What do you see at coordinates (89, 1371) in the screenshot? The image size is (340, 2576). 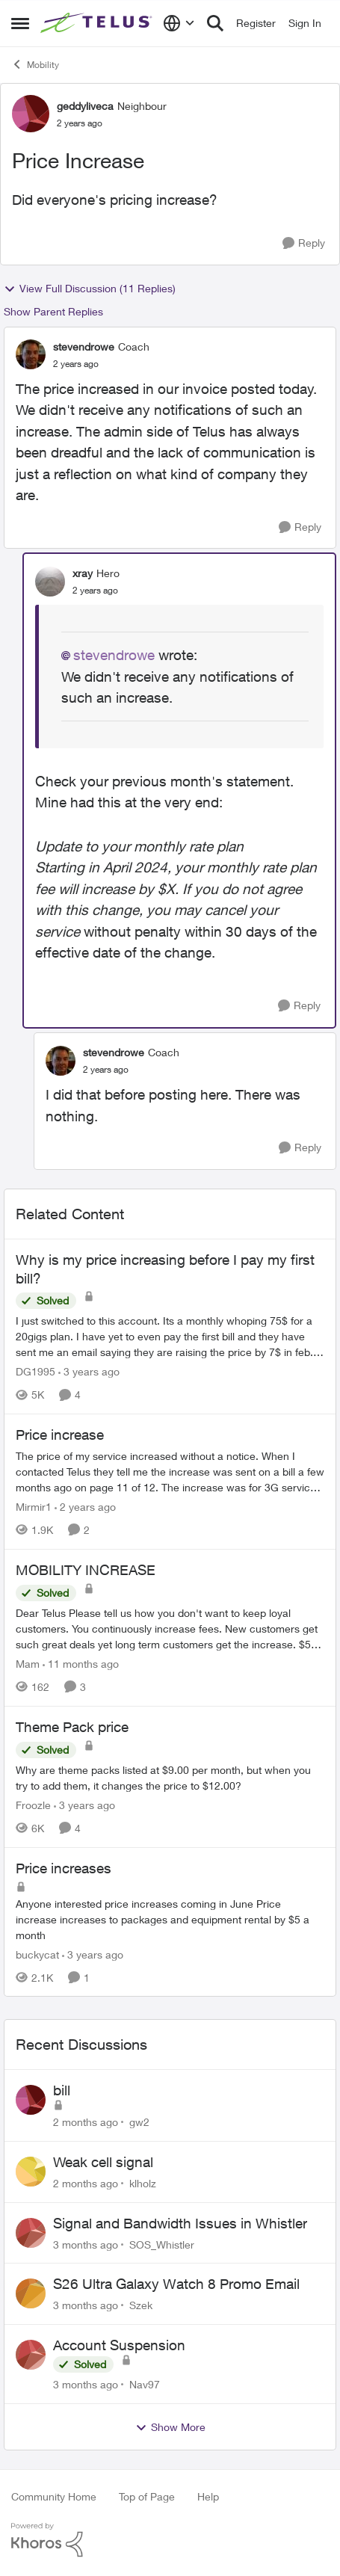 I see `[3 years ago]` at bounding box center [89, 1371].